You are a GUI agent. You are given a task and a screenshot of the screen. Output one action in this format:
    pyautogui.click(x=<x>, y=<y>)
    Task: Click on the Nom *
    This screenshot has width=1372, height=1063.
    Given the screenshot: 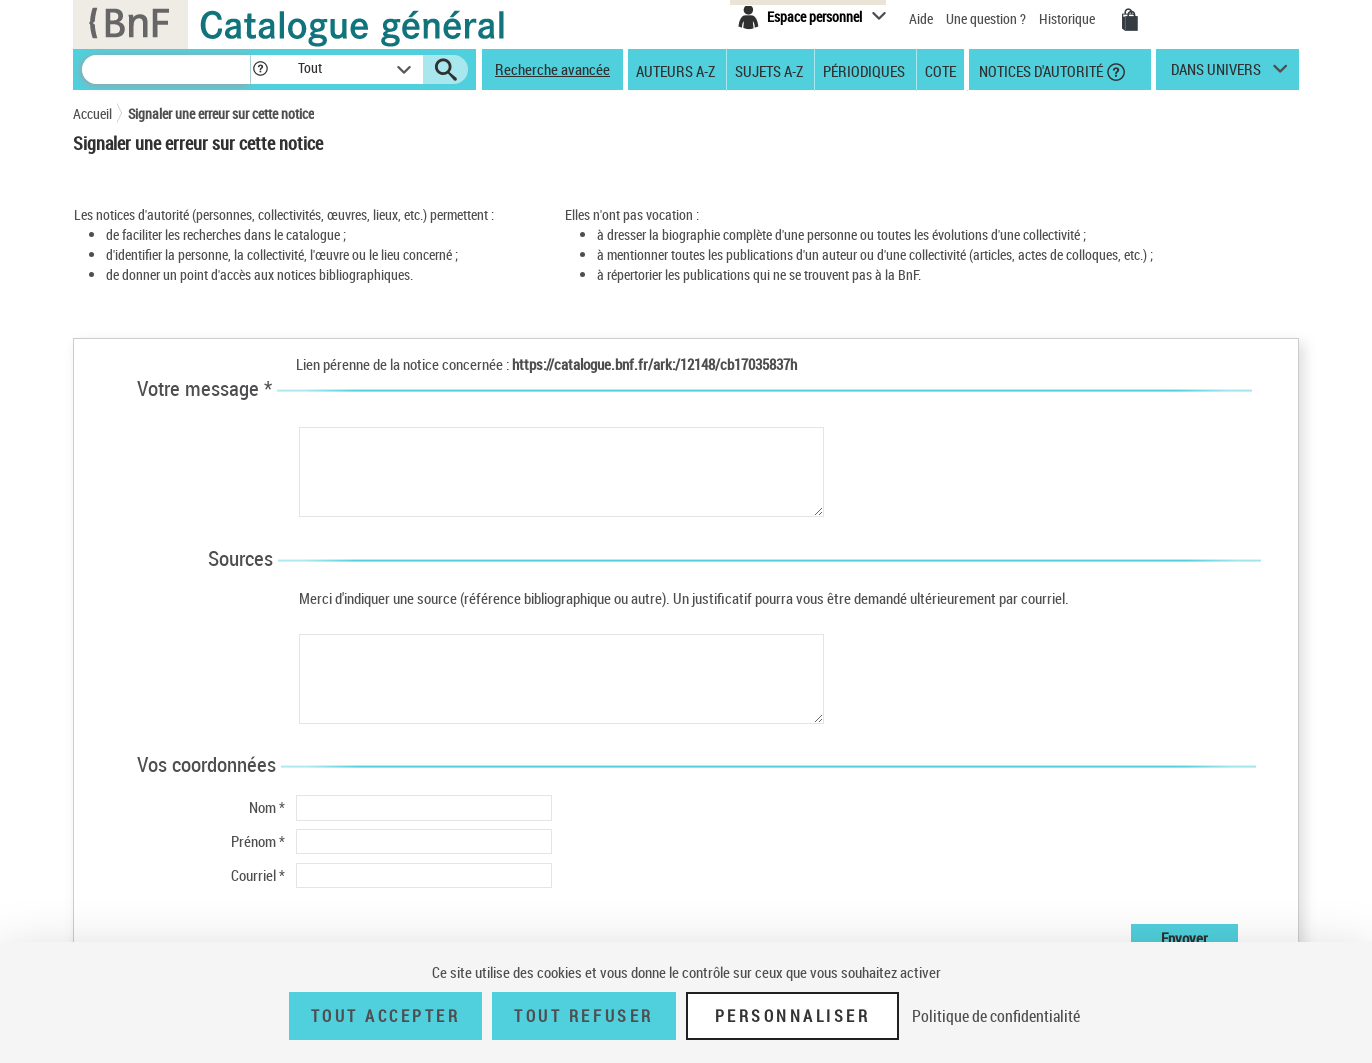 What is the action you would take?
    pyautogui.click(x=267, y=807)
    